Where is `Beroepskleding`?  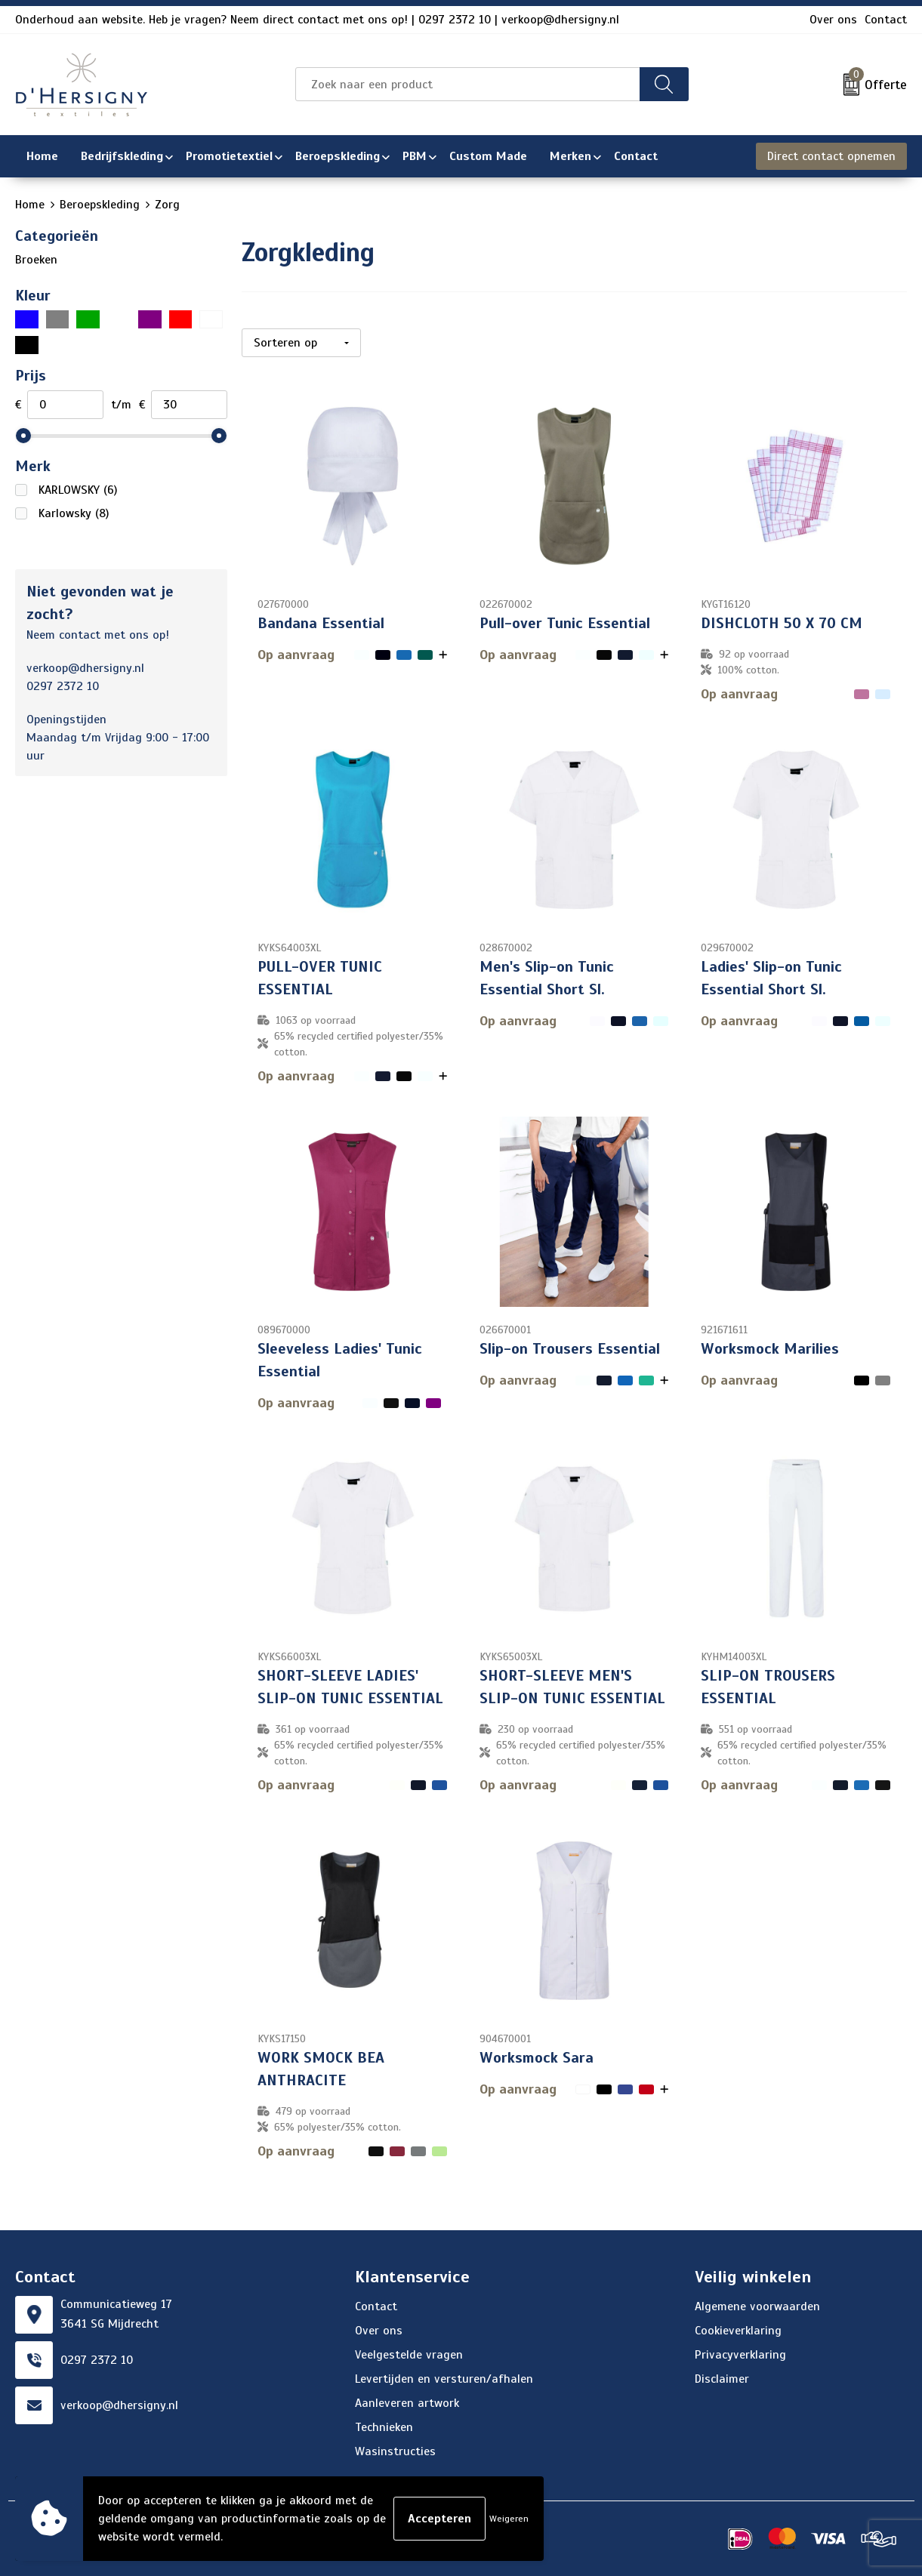
Beroepskleding is located at coordinates (100, 204).